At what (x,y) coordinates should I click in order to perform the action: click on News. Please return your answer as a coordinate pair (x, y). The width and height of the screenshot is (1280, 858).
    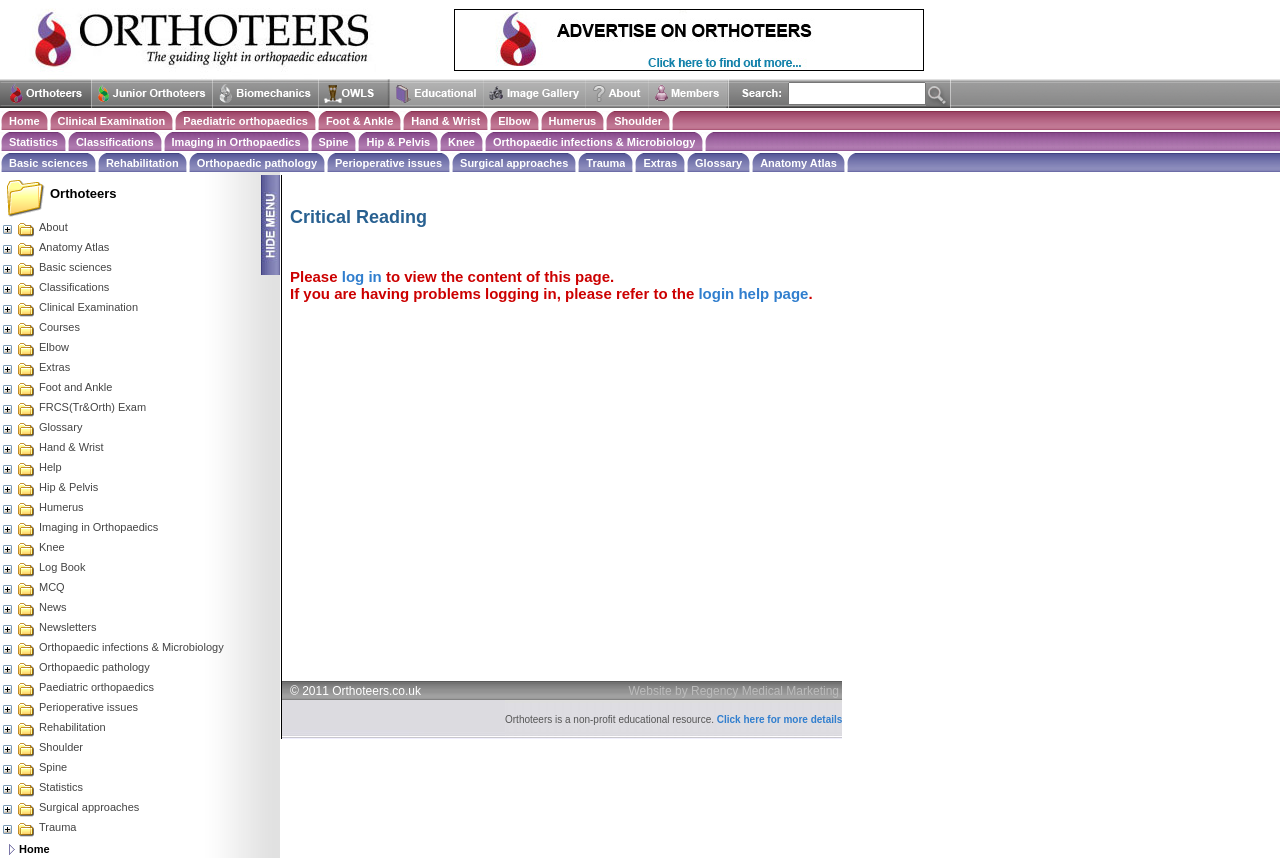
    Looking at the image, I should click on (34, 607).